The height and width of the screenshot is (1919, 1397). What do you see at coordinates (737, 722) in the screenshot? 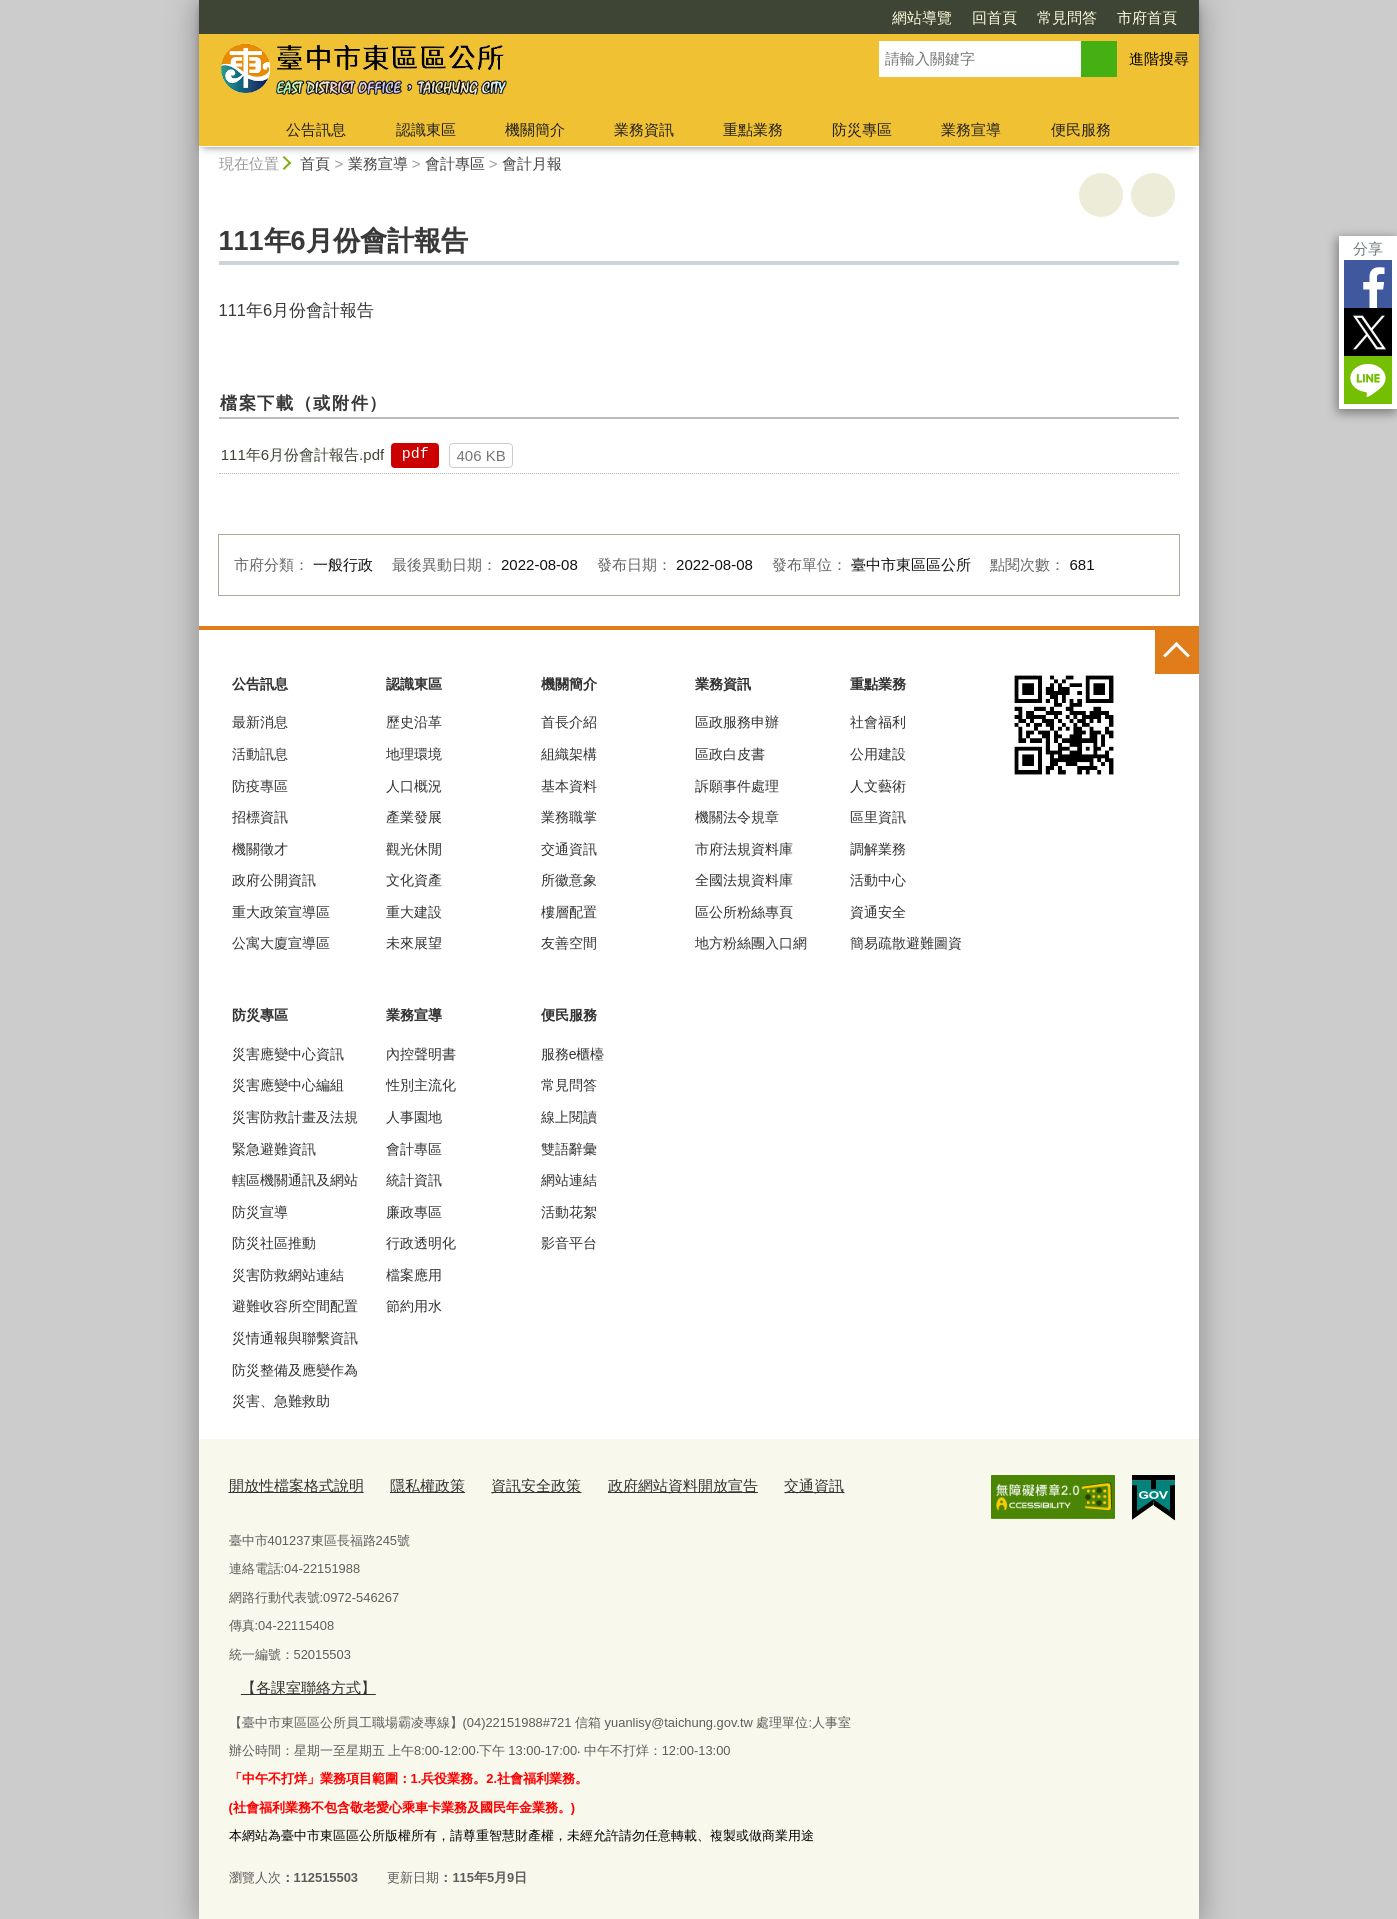
I see `區政服務申辦` at bounding box center [737, 722].